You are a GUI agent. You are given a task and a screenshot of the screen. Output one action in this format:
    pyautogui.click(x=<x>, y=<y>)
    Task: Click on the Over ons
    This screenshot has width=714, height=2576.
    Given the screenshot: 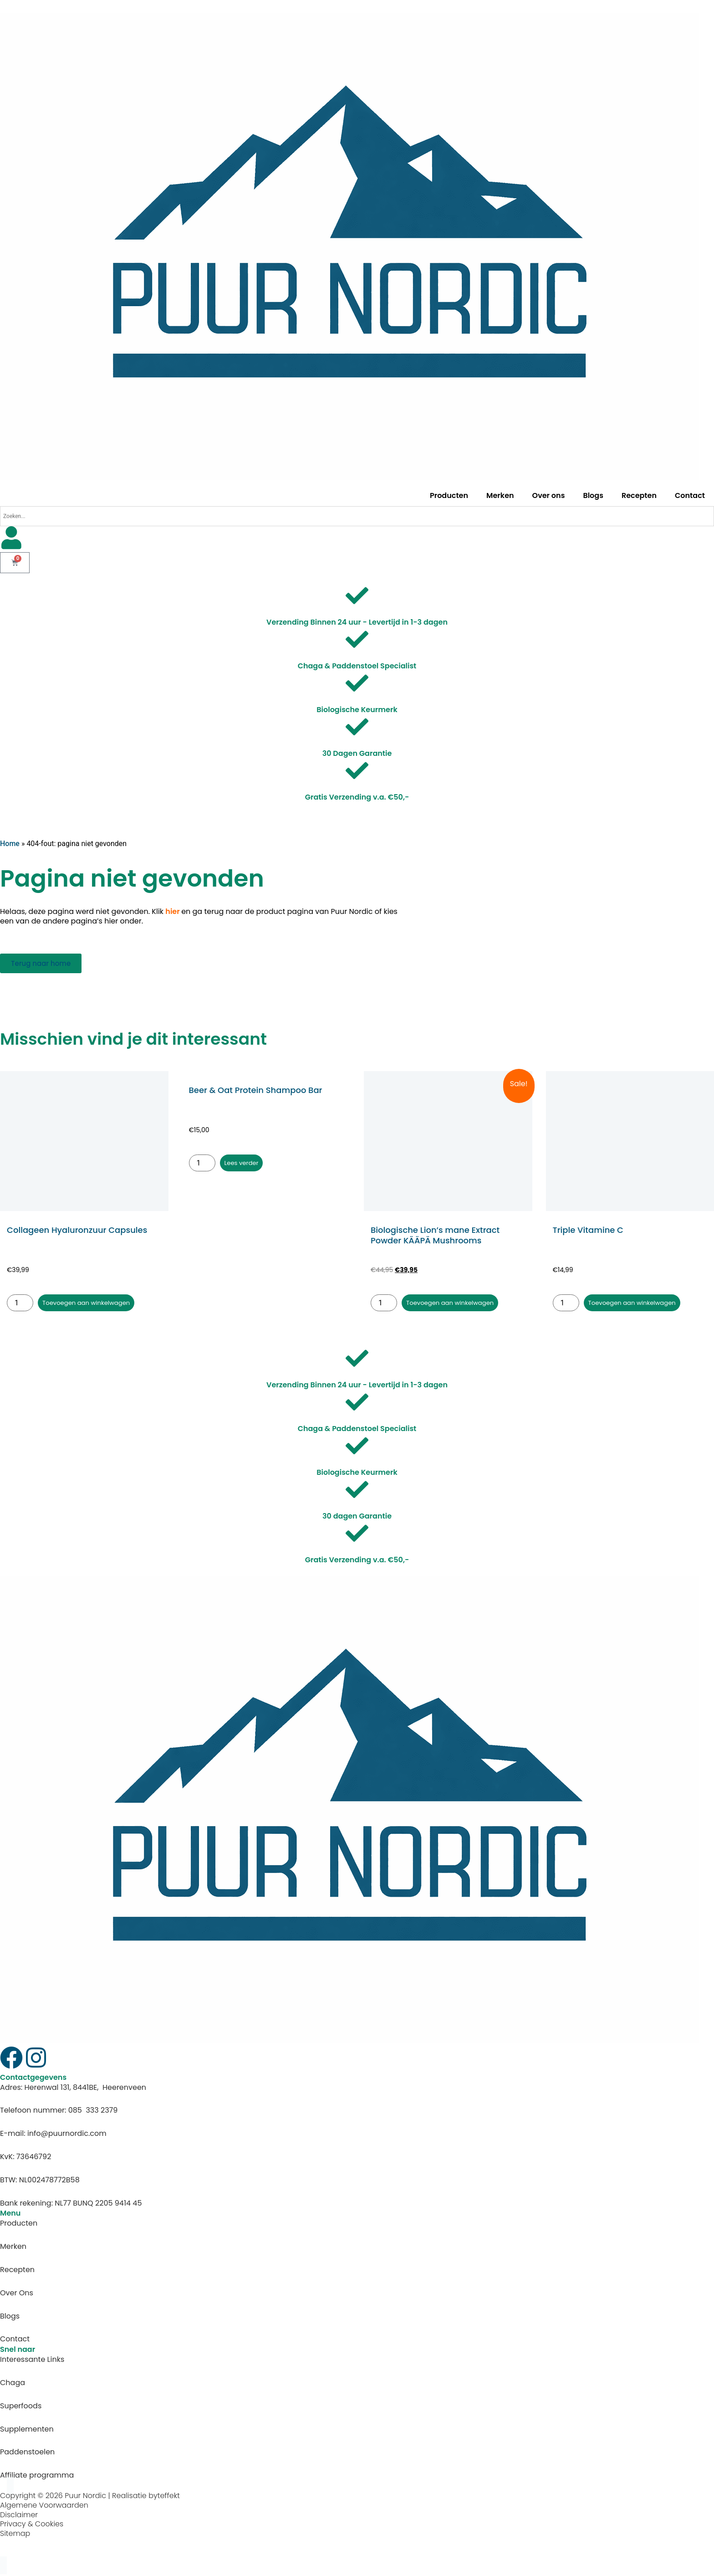 What is the action you would take?
    pyautogui.click(x=548, y=495)
    